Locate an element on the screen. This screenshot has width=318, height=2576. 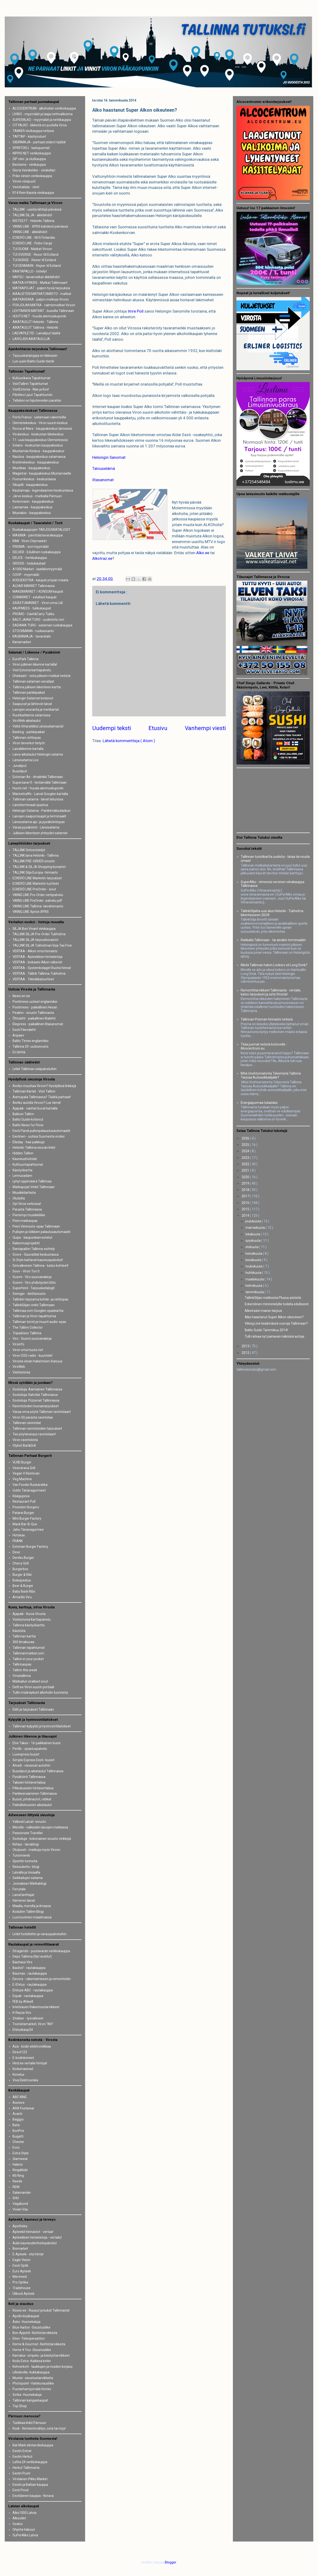
Pealinn - sivusto Tallinnasta is located at coordinates (33, 1013).